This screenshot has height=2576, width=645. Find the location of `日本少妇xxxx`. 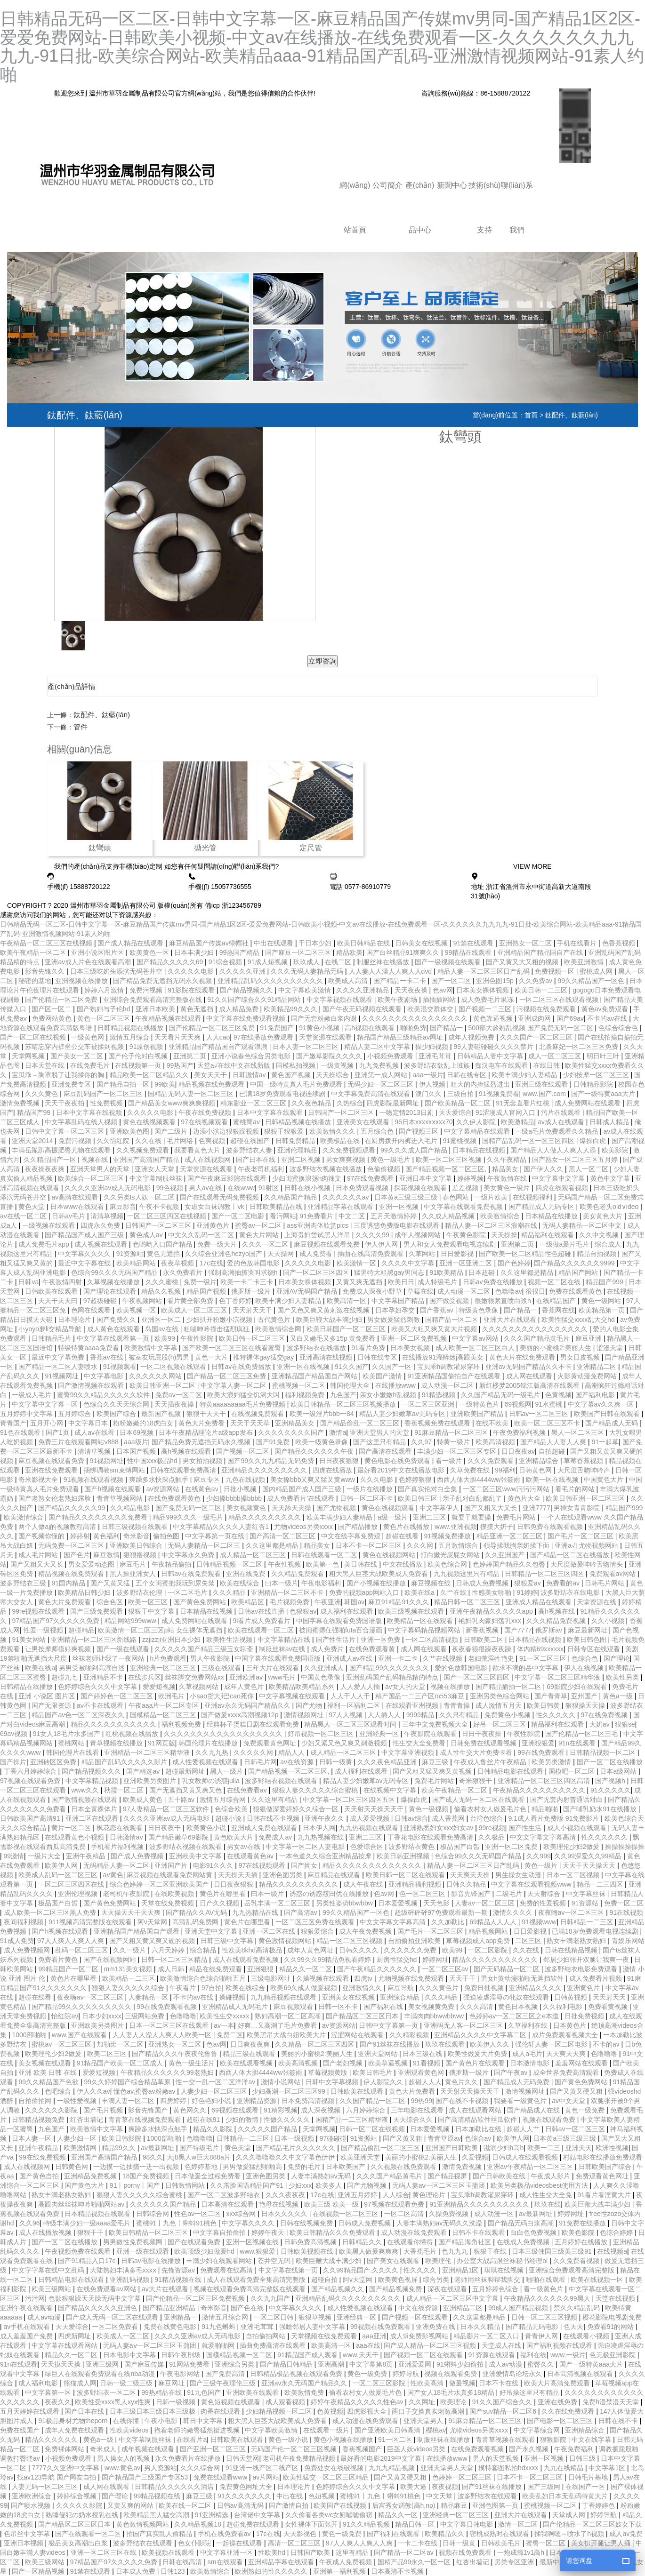

日本少妇xxxx is located at coordinates (101, 2016).